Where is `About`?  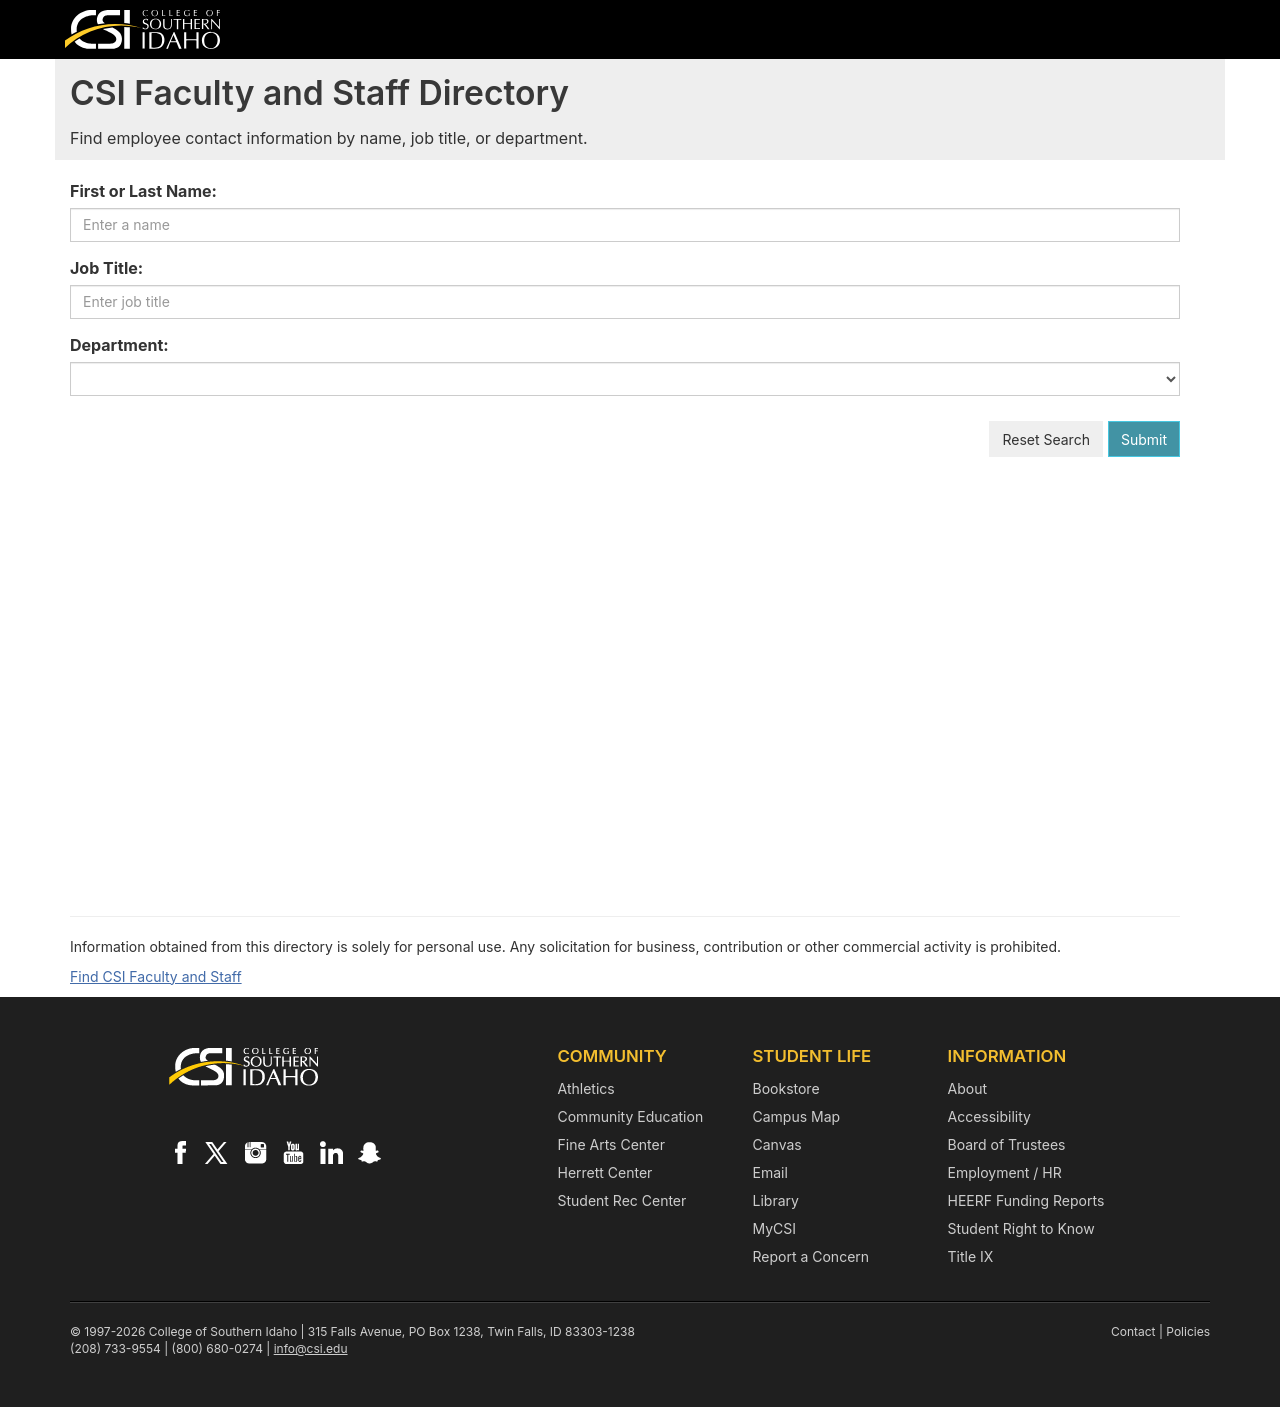
About is located at coordinates (967, 1088).